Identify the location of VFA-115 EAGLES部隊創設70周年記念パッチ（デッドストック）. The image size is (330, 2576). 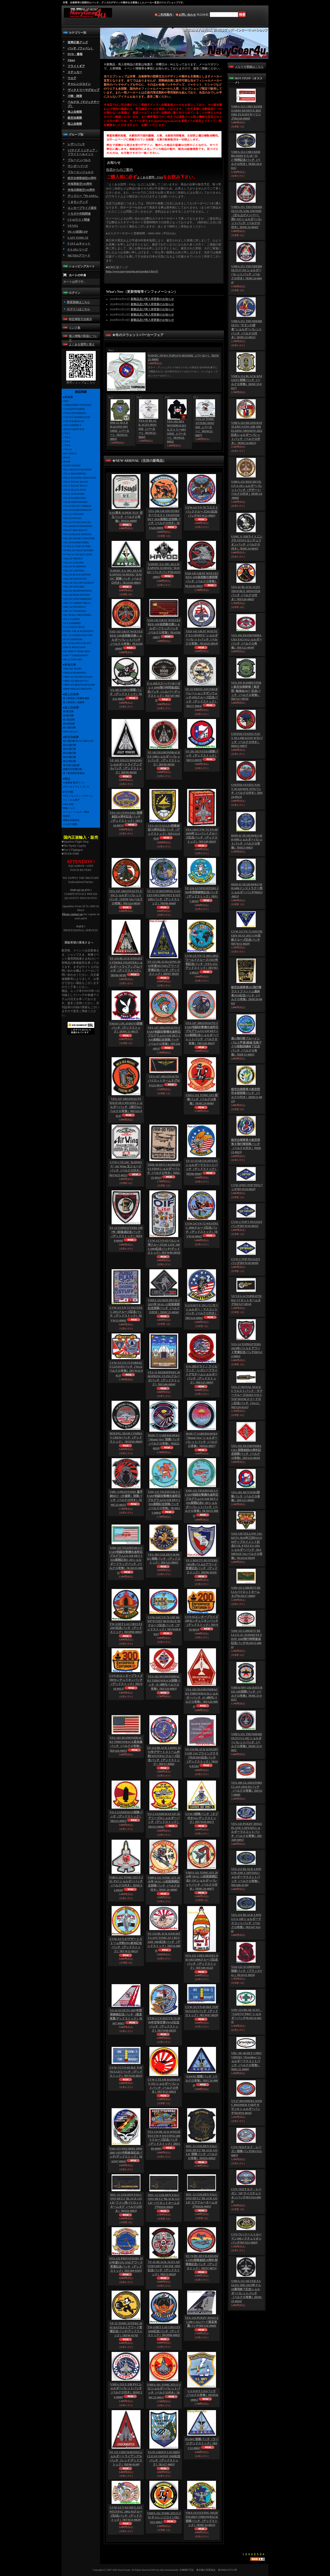
(164, 832).